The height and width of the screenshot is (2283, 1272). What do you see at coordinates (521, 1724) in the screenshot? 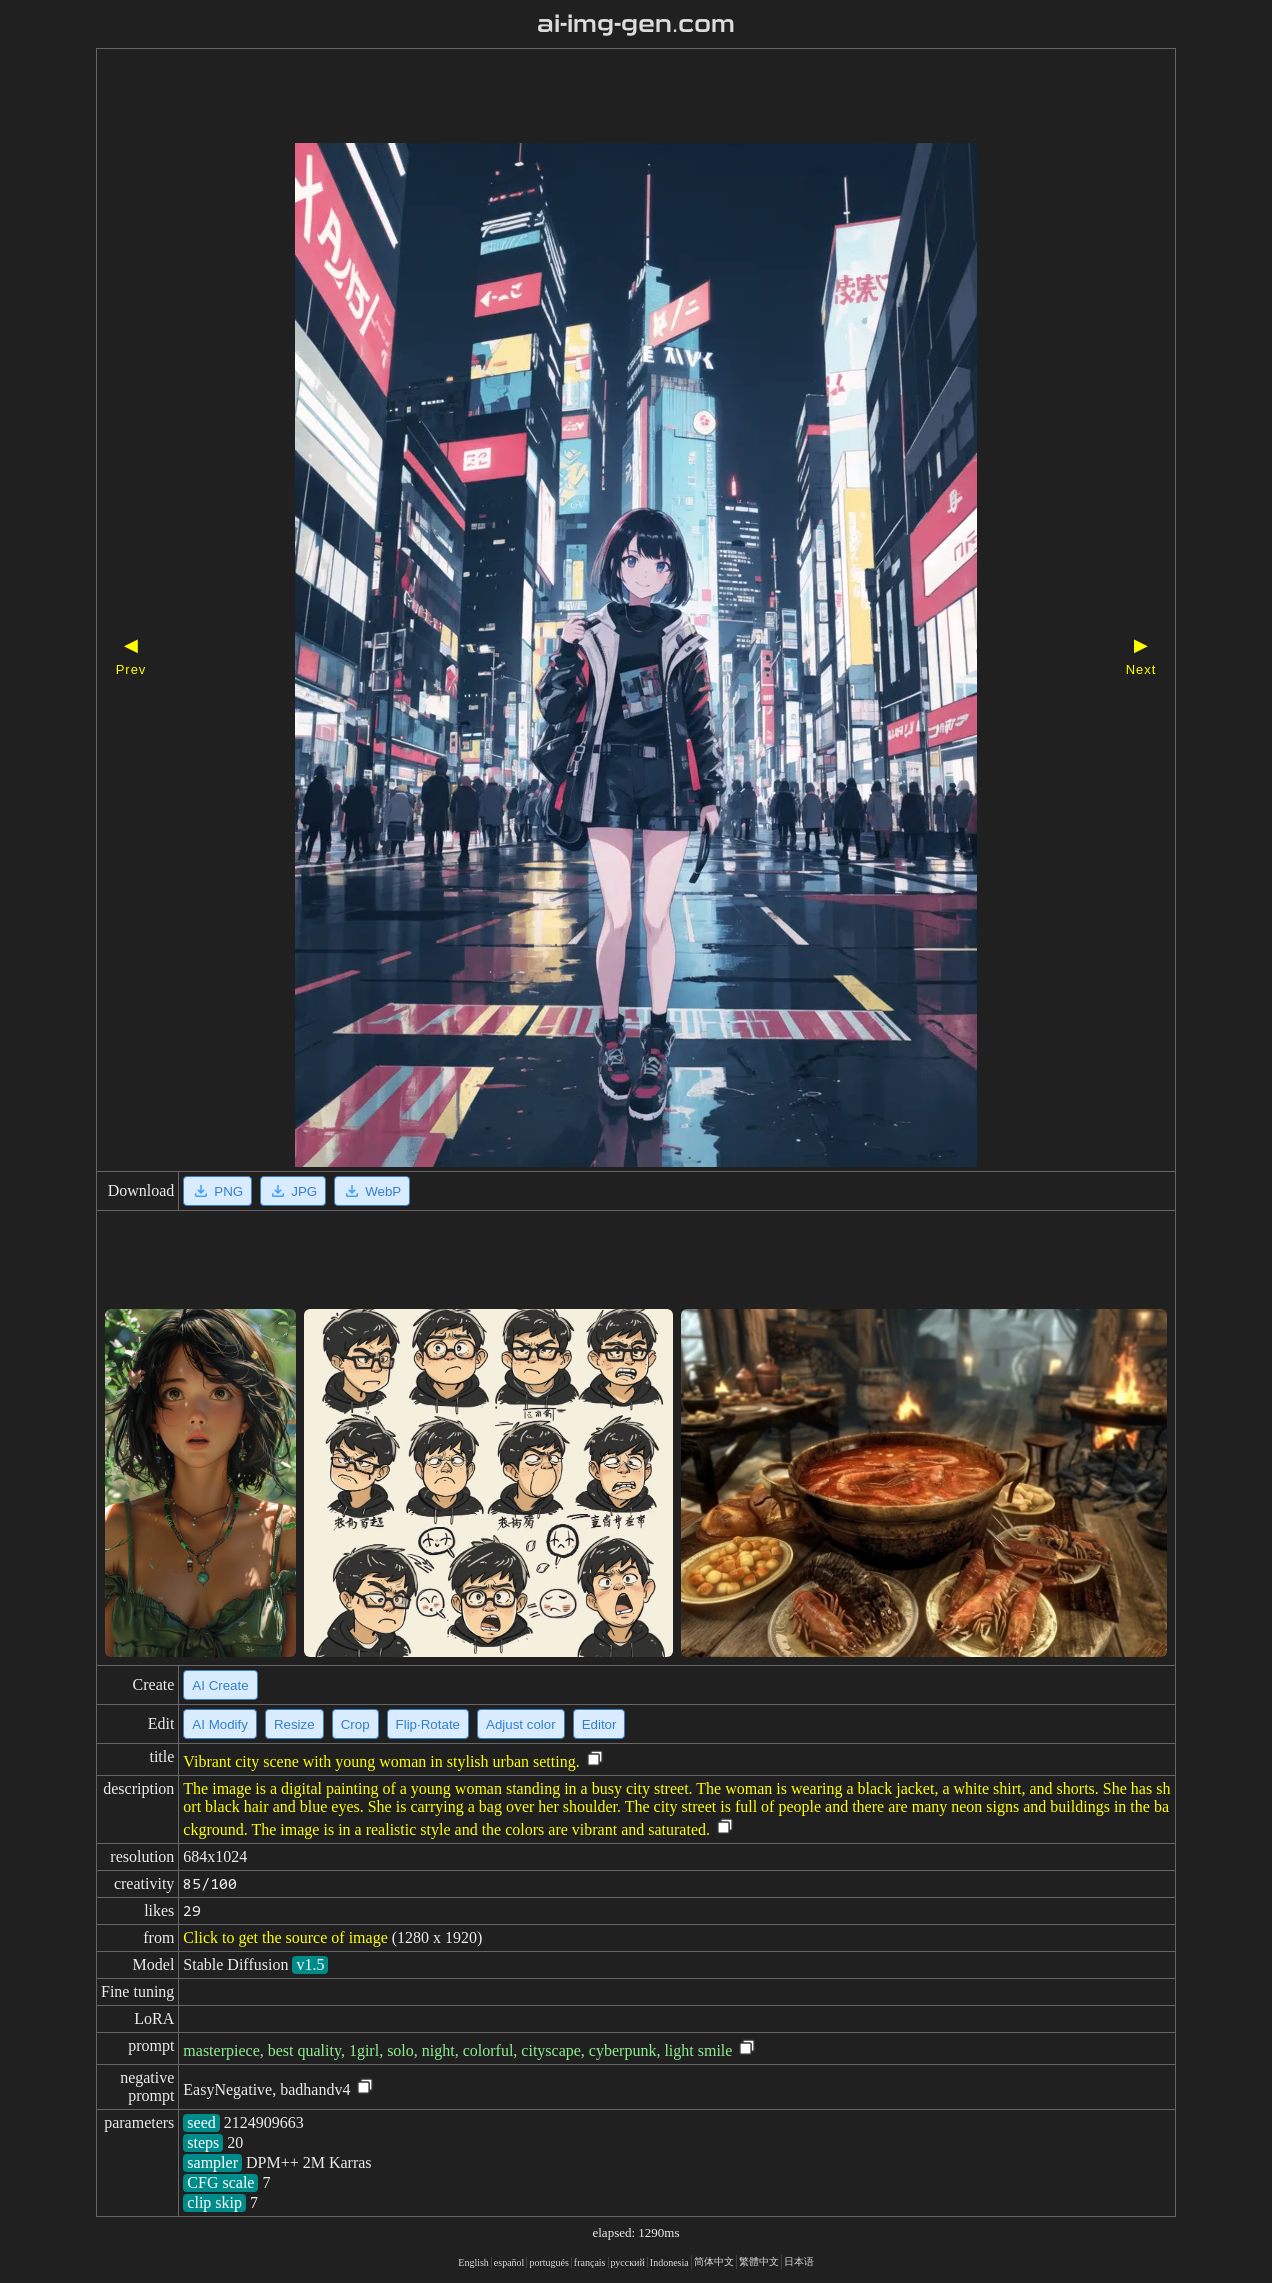
I see `Adjust color` at bounding box center [521, 1724].